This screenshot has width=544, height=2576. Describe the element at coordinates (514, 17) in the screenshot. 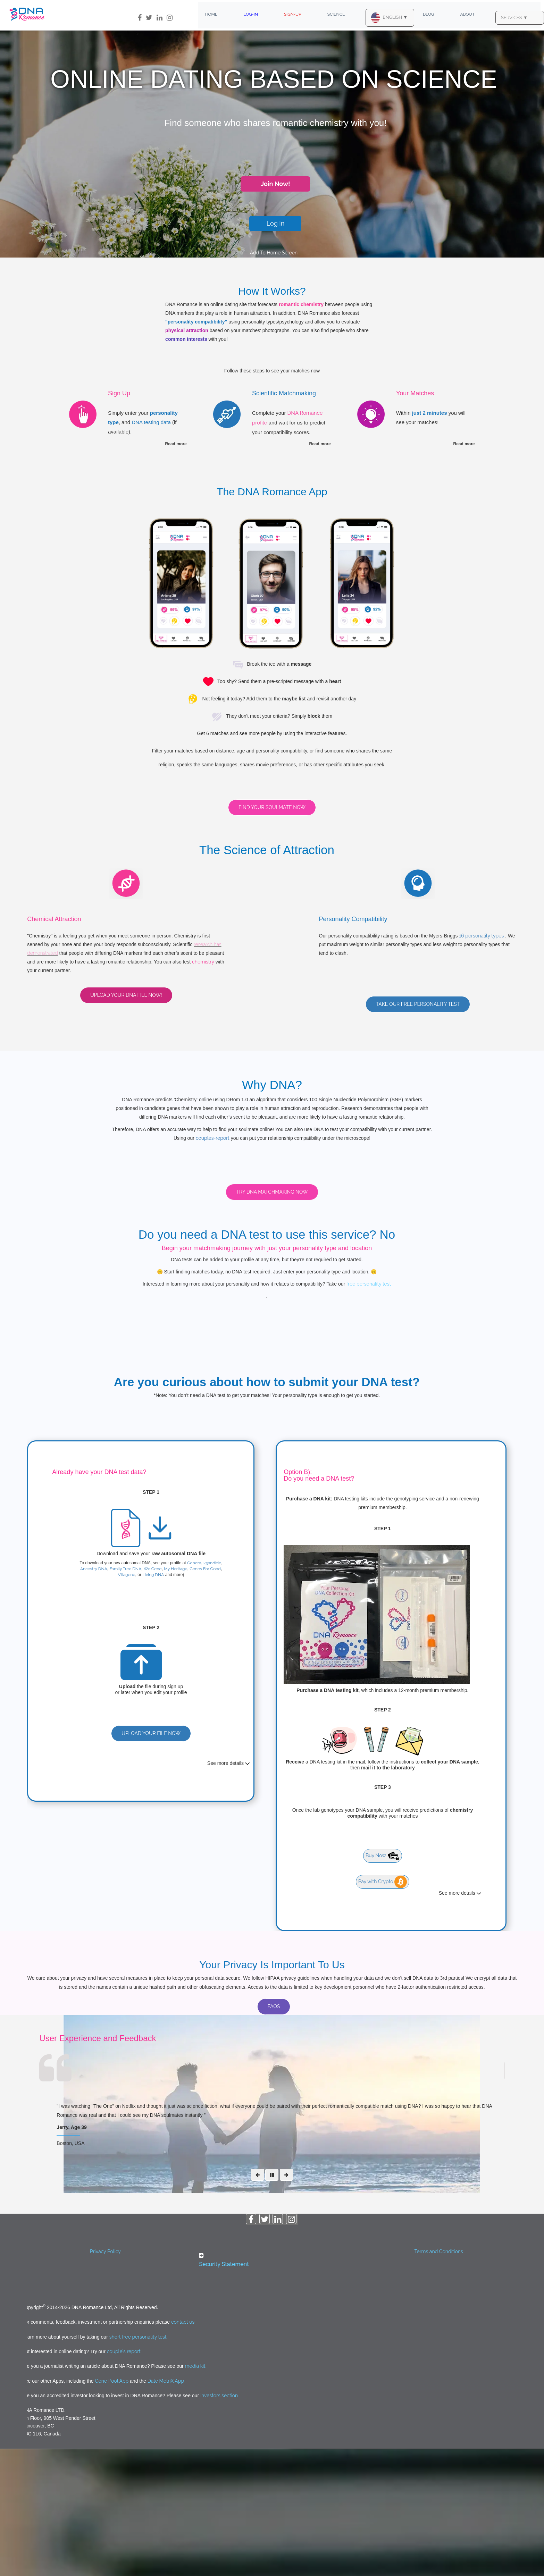

I see `SERVICES` at that location.